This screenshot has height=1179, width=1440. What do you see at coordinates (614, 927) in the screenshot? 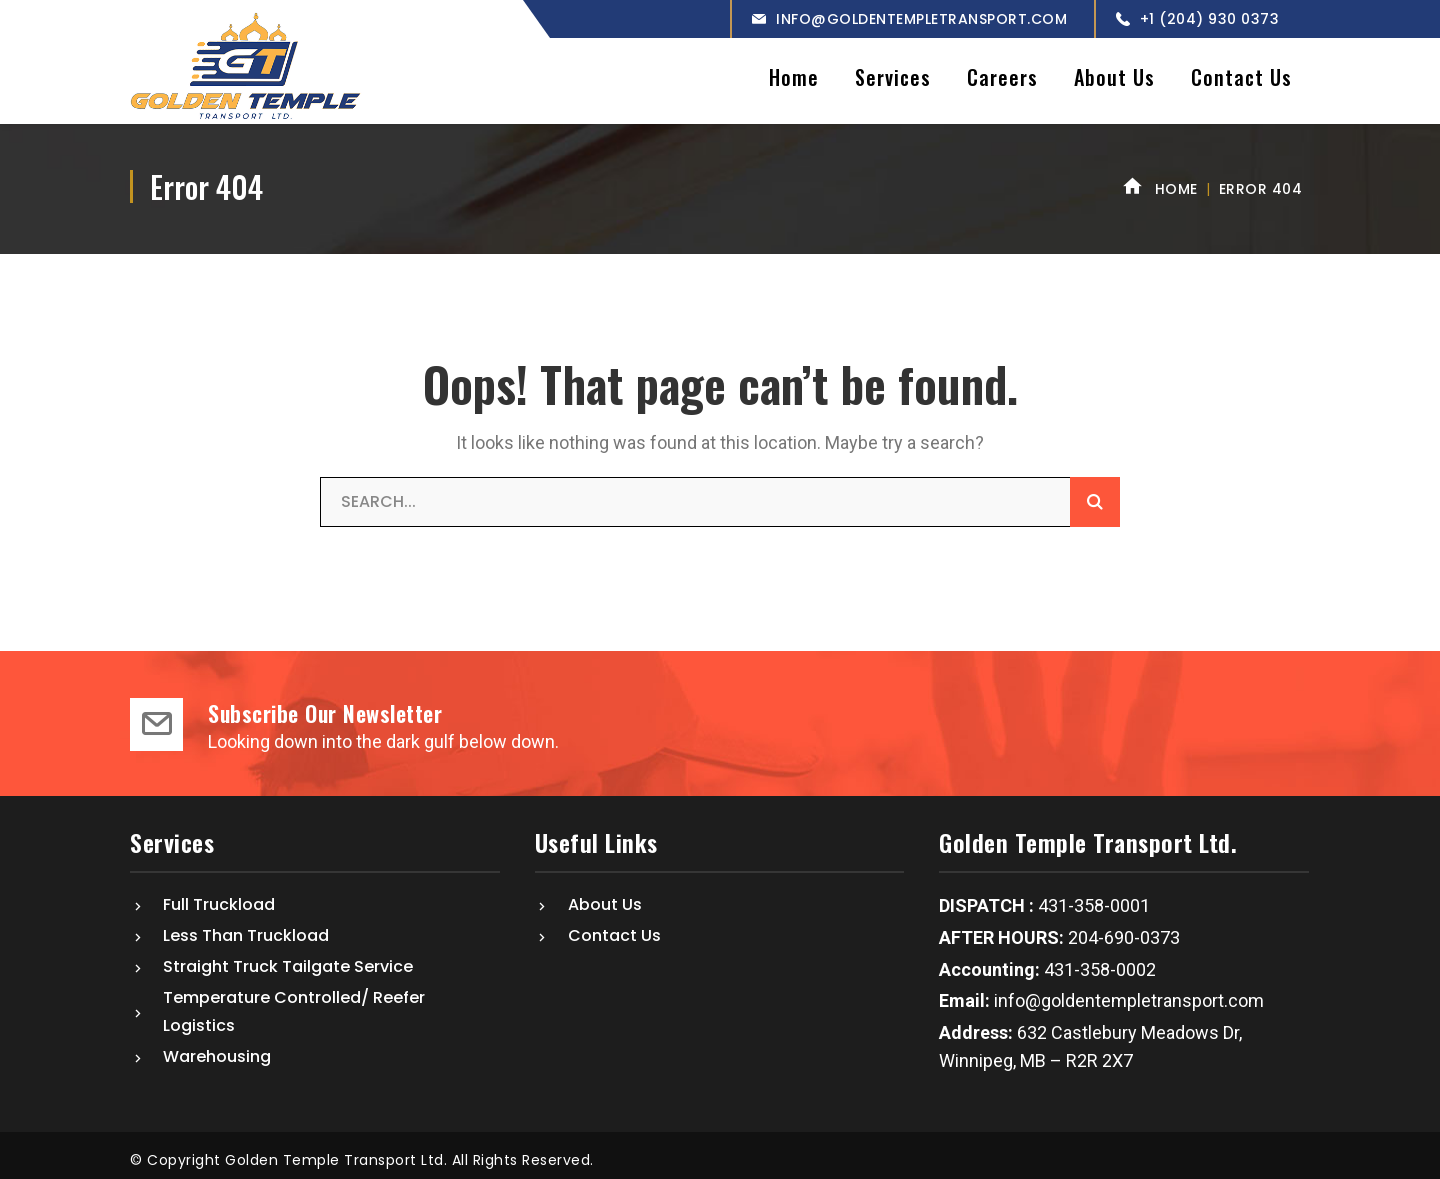
I see `Contact Us` at bounding box center [614, 927].